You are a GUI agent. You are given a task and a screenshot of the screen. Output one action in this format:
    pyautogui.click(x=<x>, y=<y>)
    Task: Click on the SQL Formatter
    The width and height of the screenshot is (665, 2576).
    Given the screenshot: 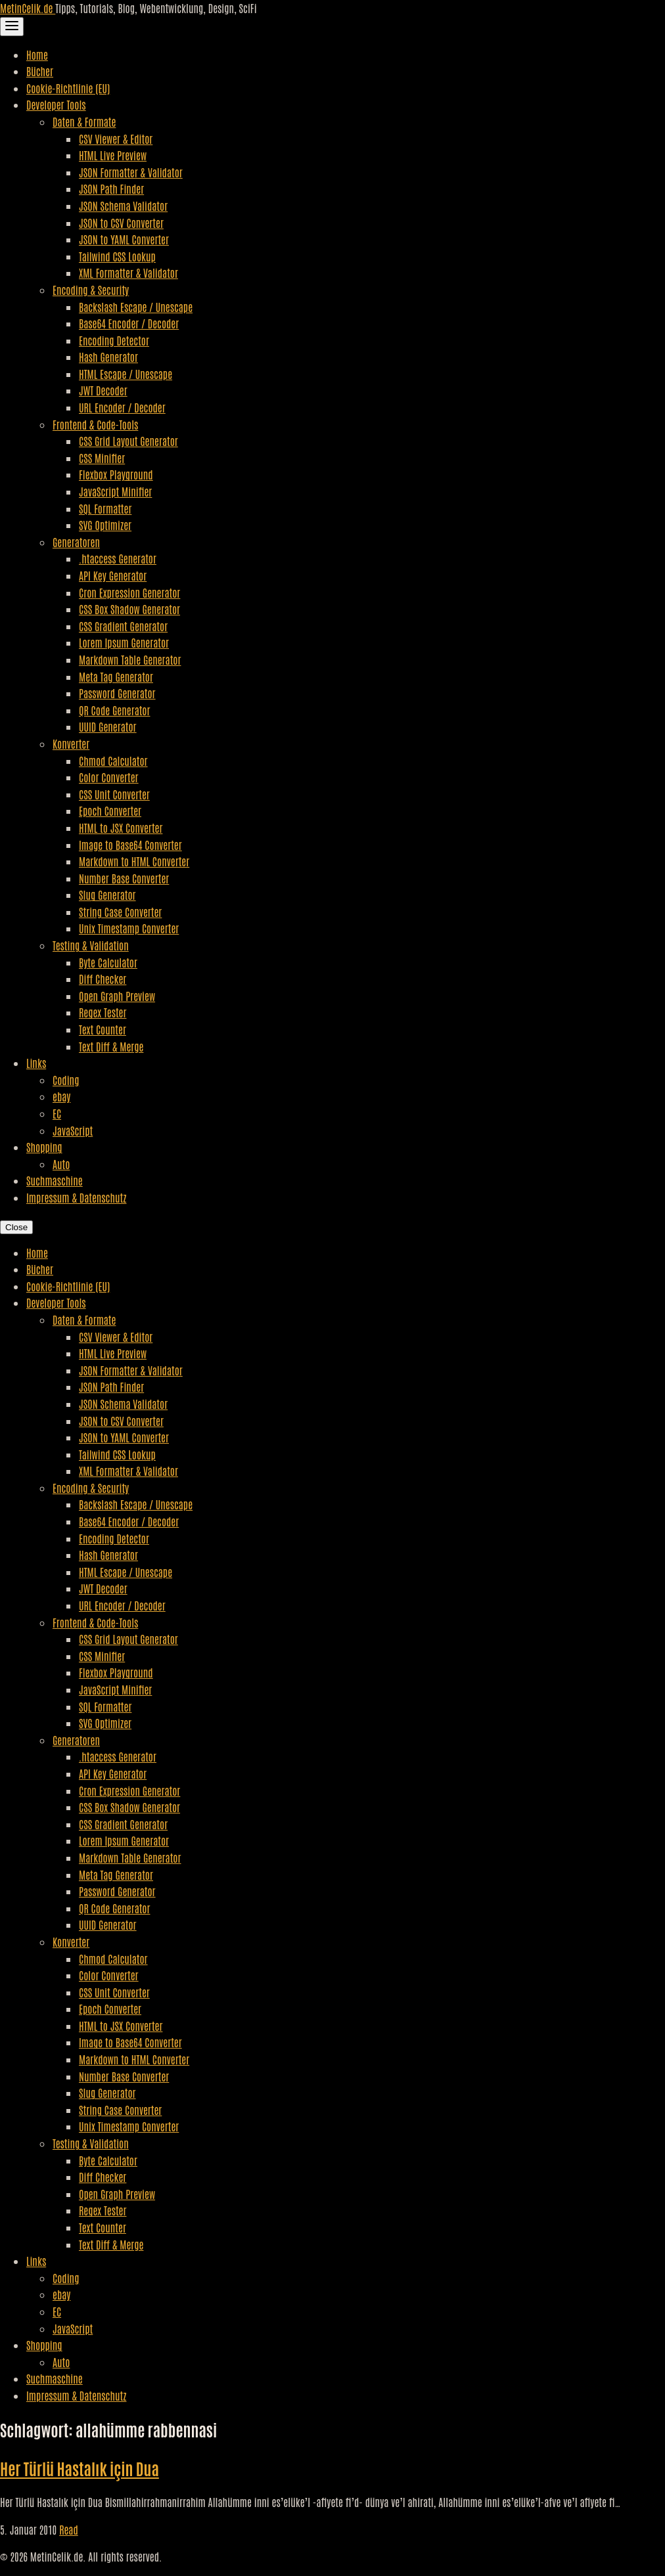 What is the action you would take?
    pyautogui.click(x=105, y=508)
    